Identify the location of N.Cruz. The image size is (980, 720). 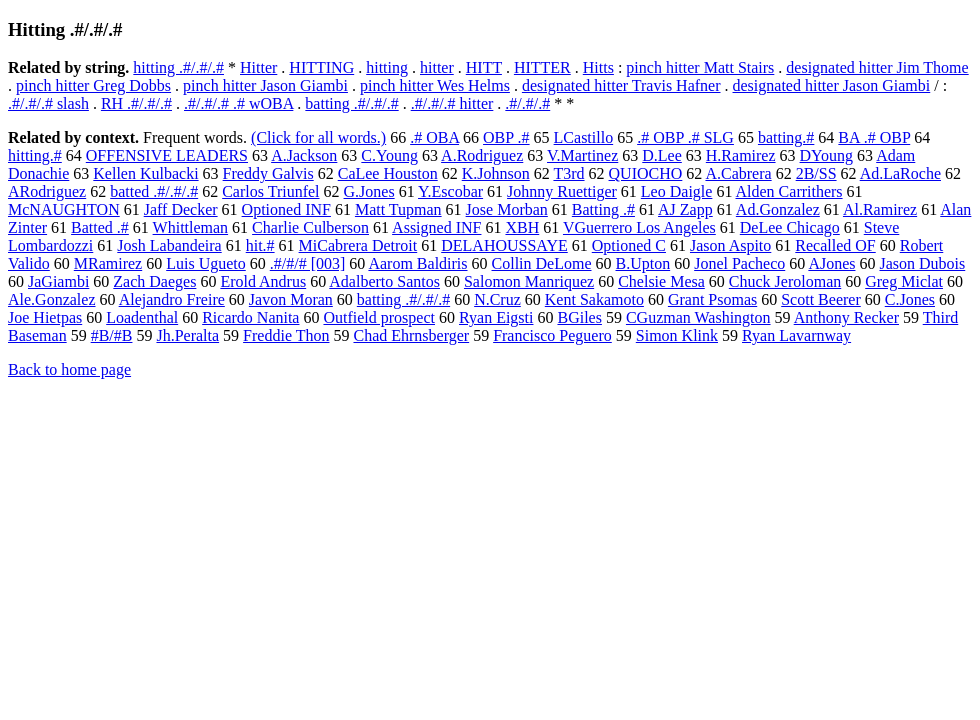
(497, 299).